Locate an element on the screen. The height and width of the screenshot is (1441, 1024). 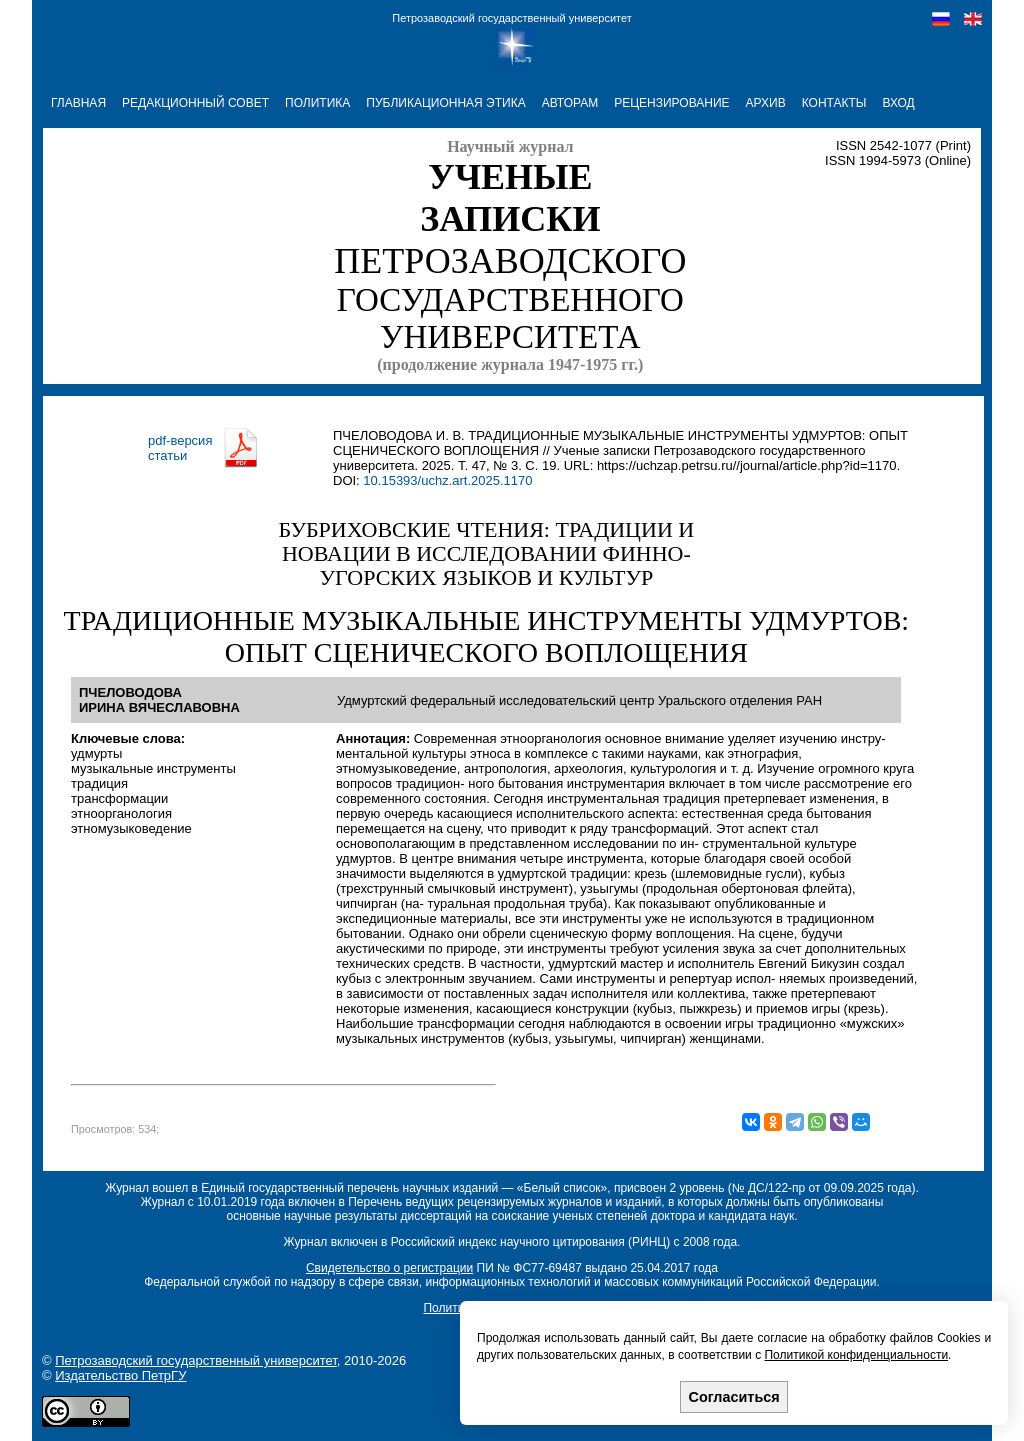
АВТОРАМ is located at coordinates (570, 103).